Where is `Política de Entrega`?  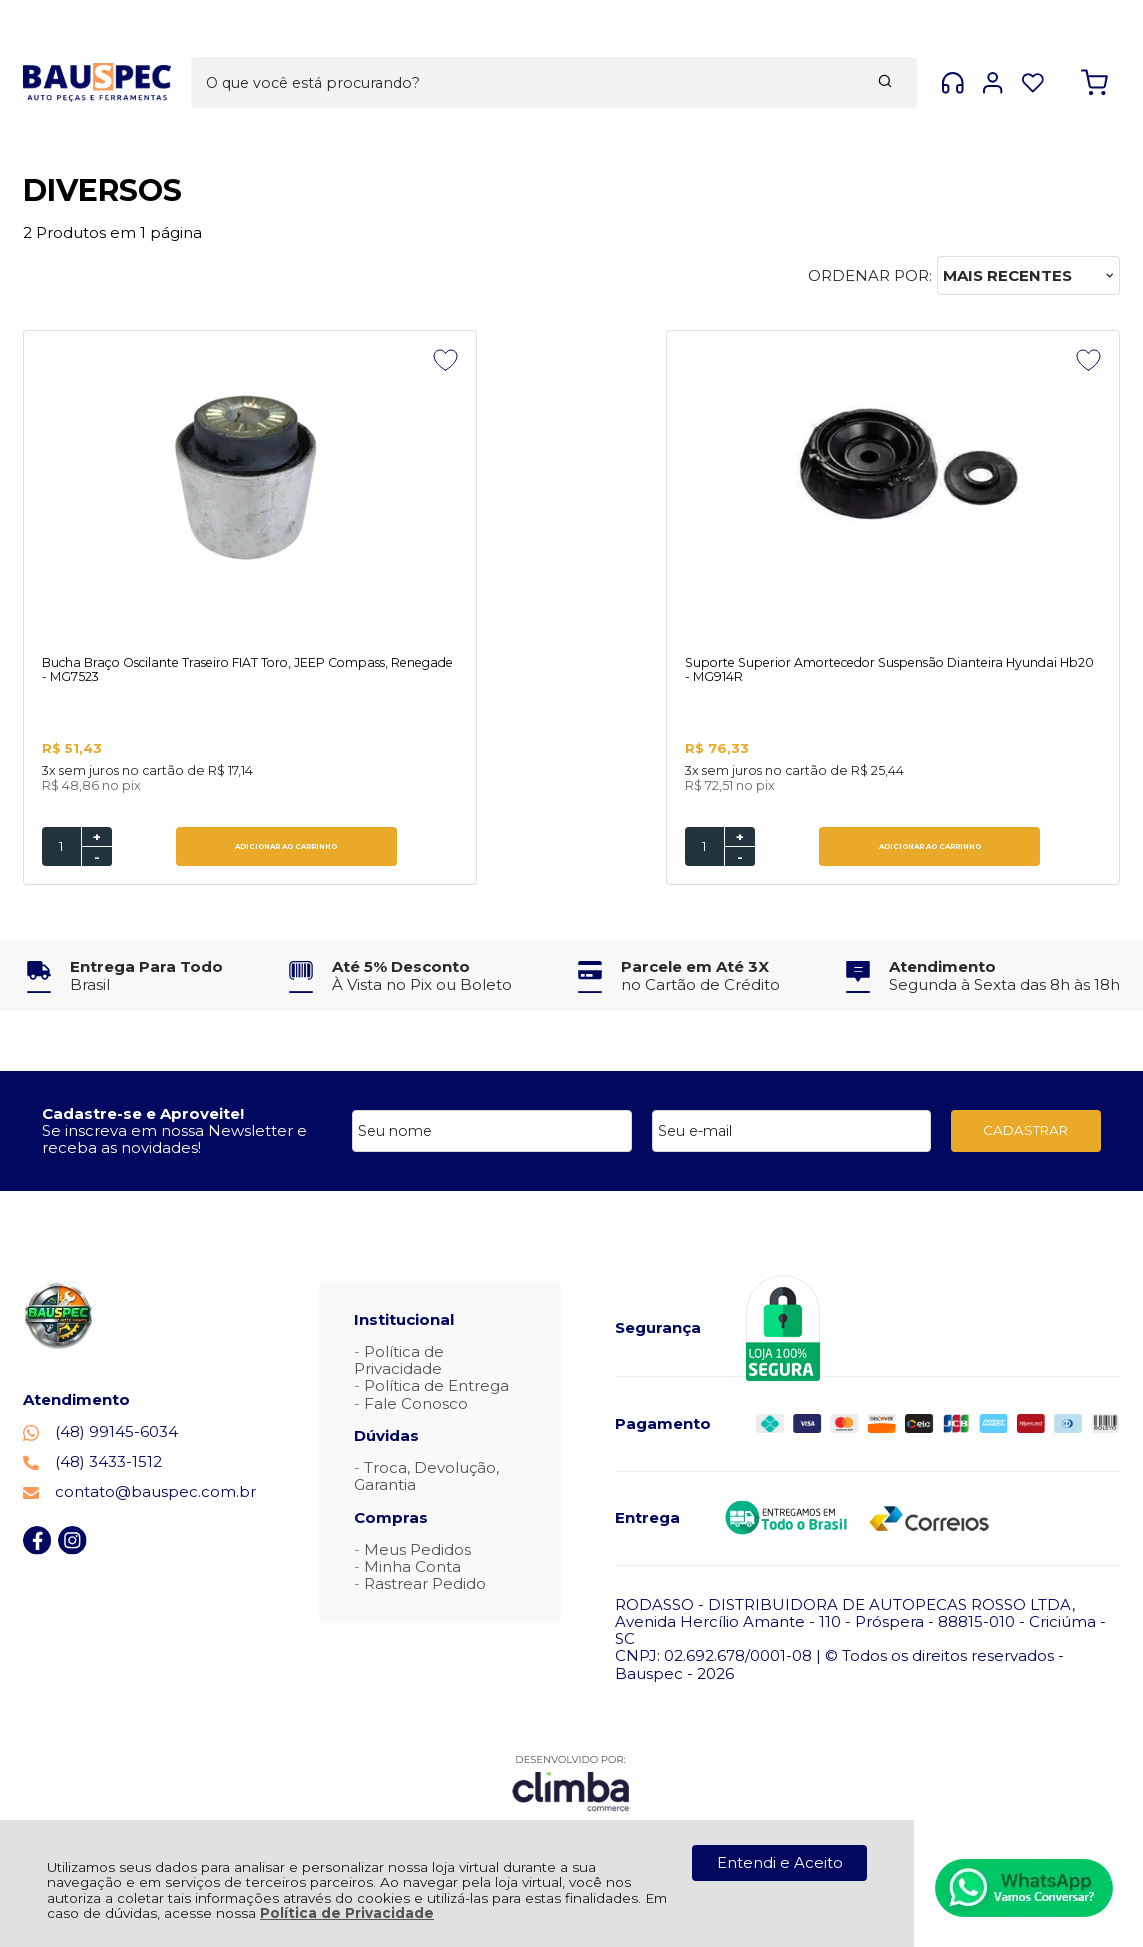 Política de Entrega is located at coordinates (436, 1387).